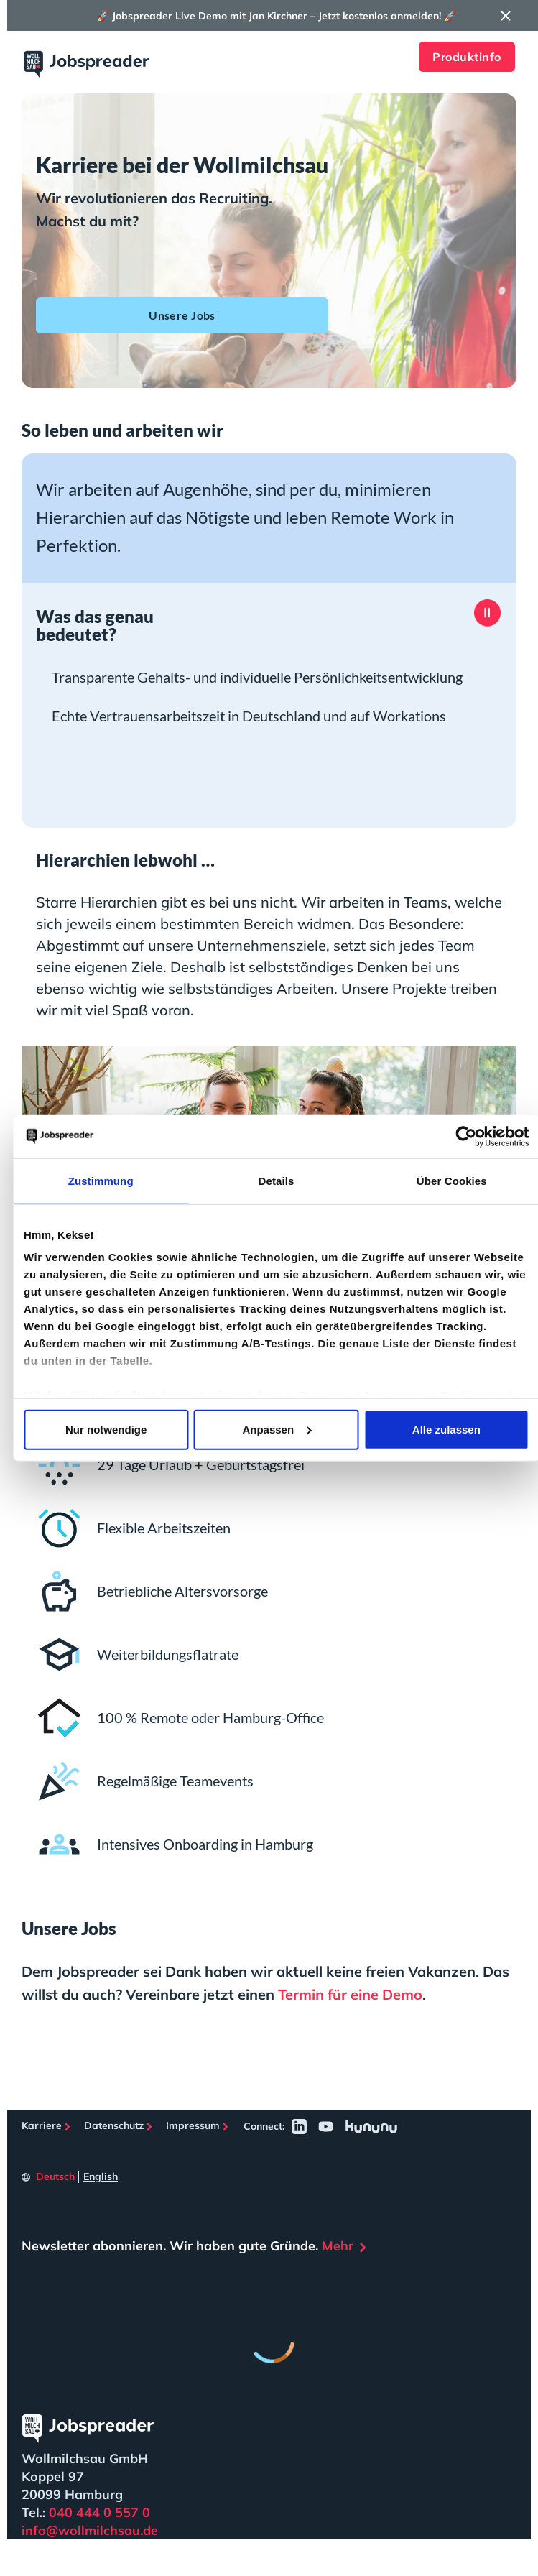  What do you see at coordinates (193, 2125) in the screenshot?
I see `Impressum` at bounding box center [193, 2125].